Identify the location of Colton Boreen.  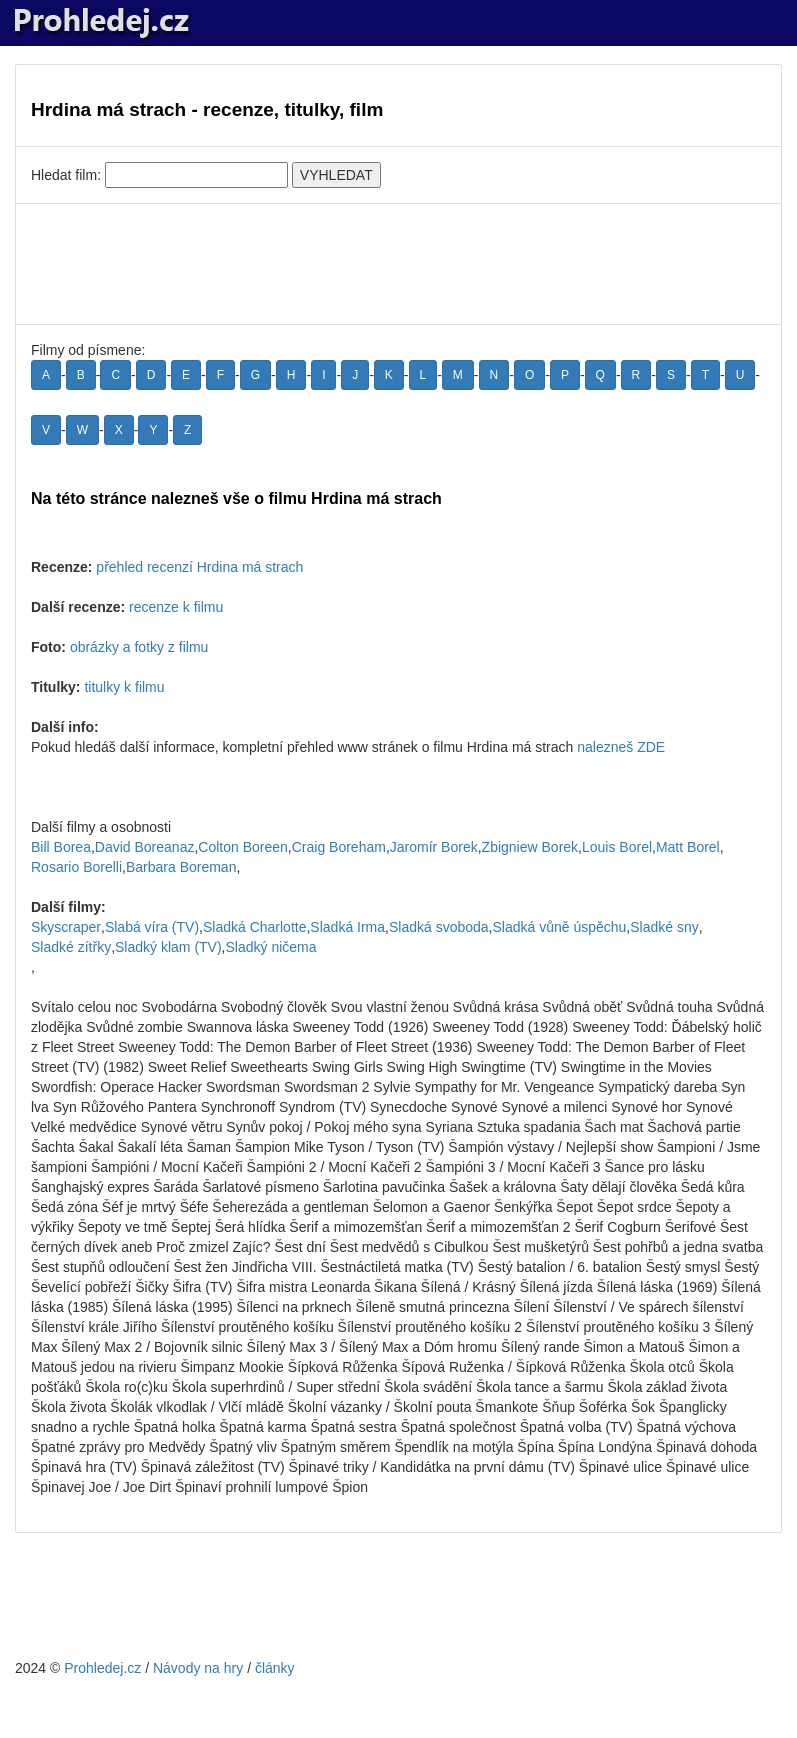
(243, 847).